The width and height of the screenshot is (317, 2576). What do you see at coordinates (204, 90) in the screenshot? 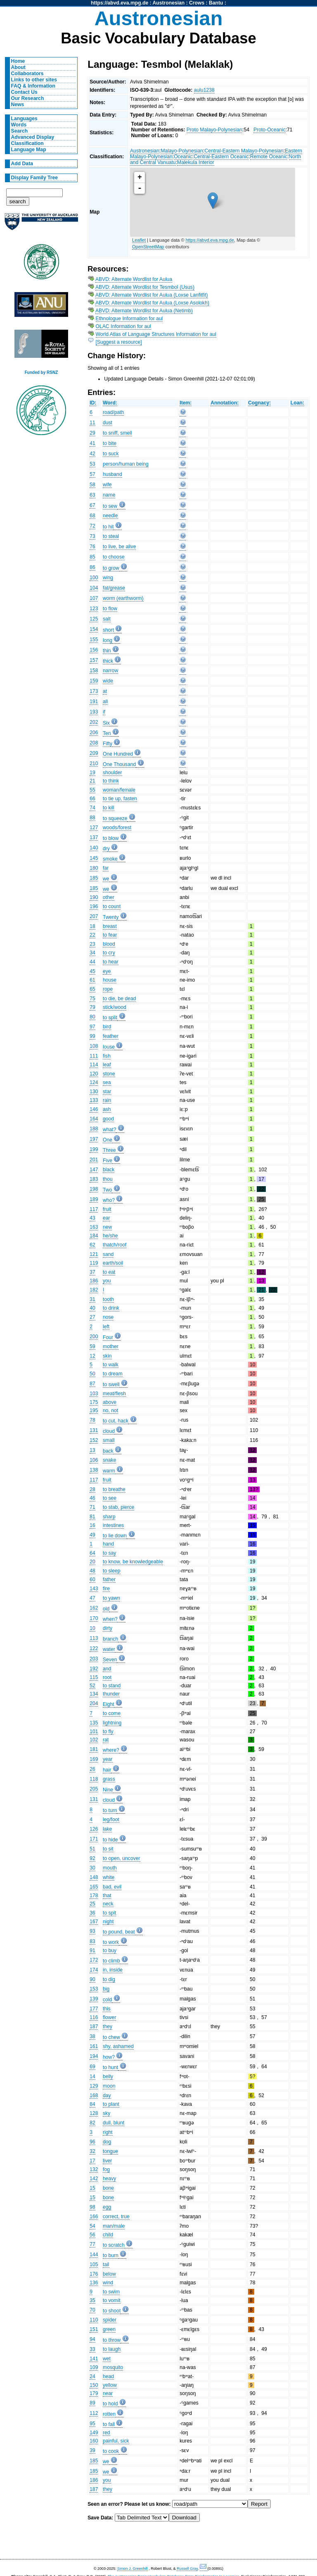
I see `aulu1238` at bounding box center [204, 90].